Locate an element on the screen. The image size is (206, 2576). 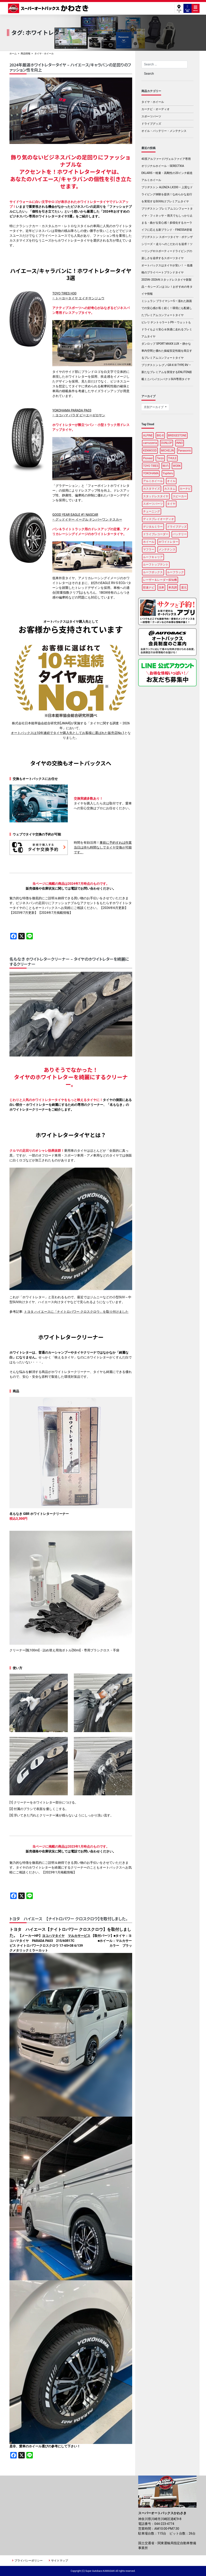
アルミホイール [アルミホイール (9個の項目)] is located at coordinates (153, 481).